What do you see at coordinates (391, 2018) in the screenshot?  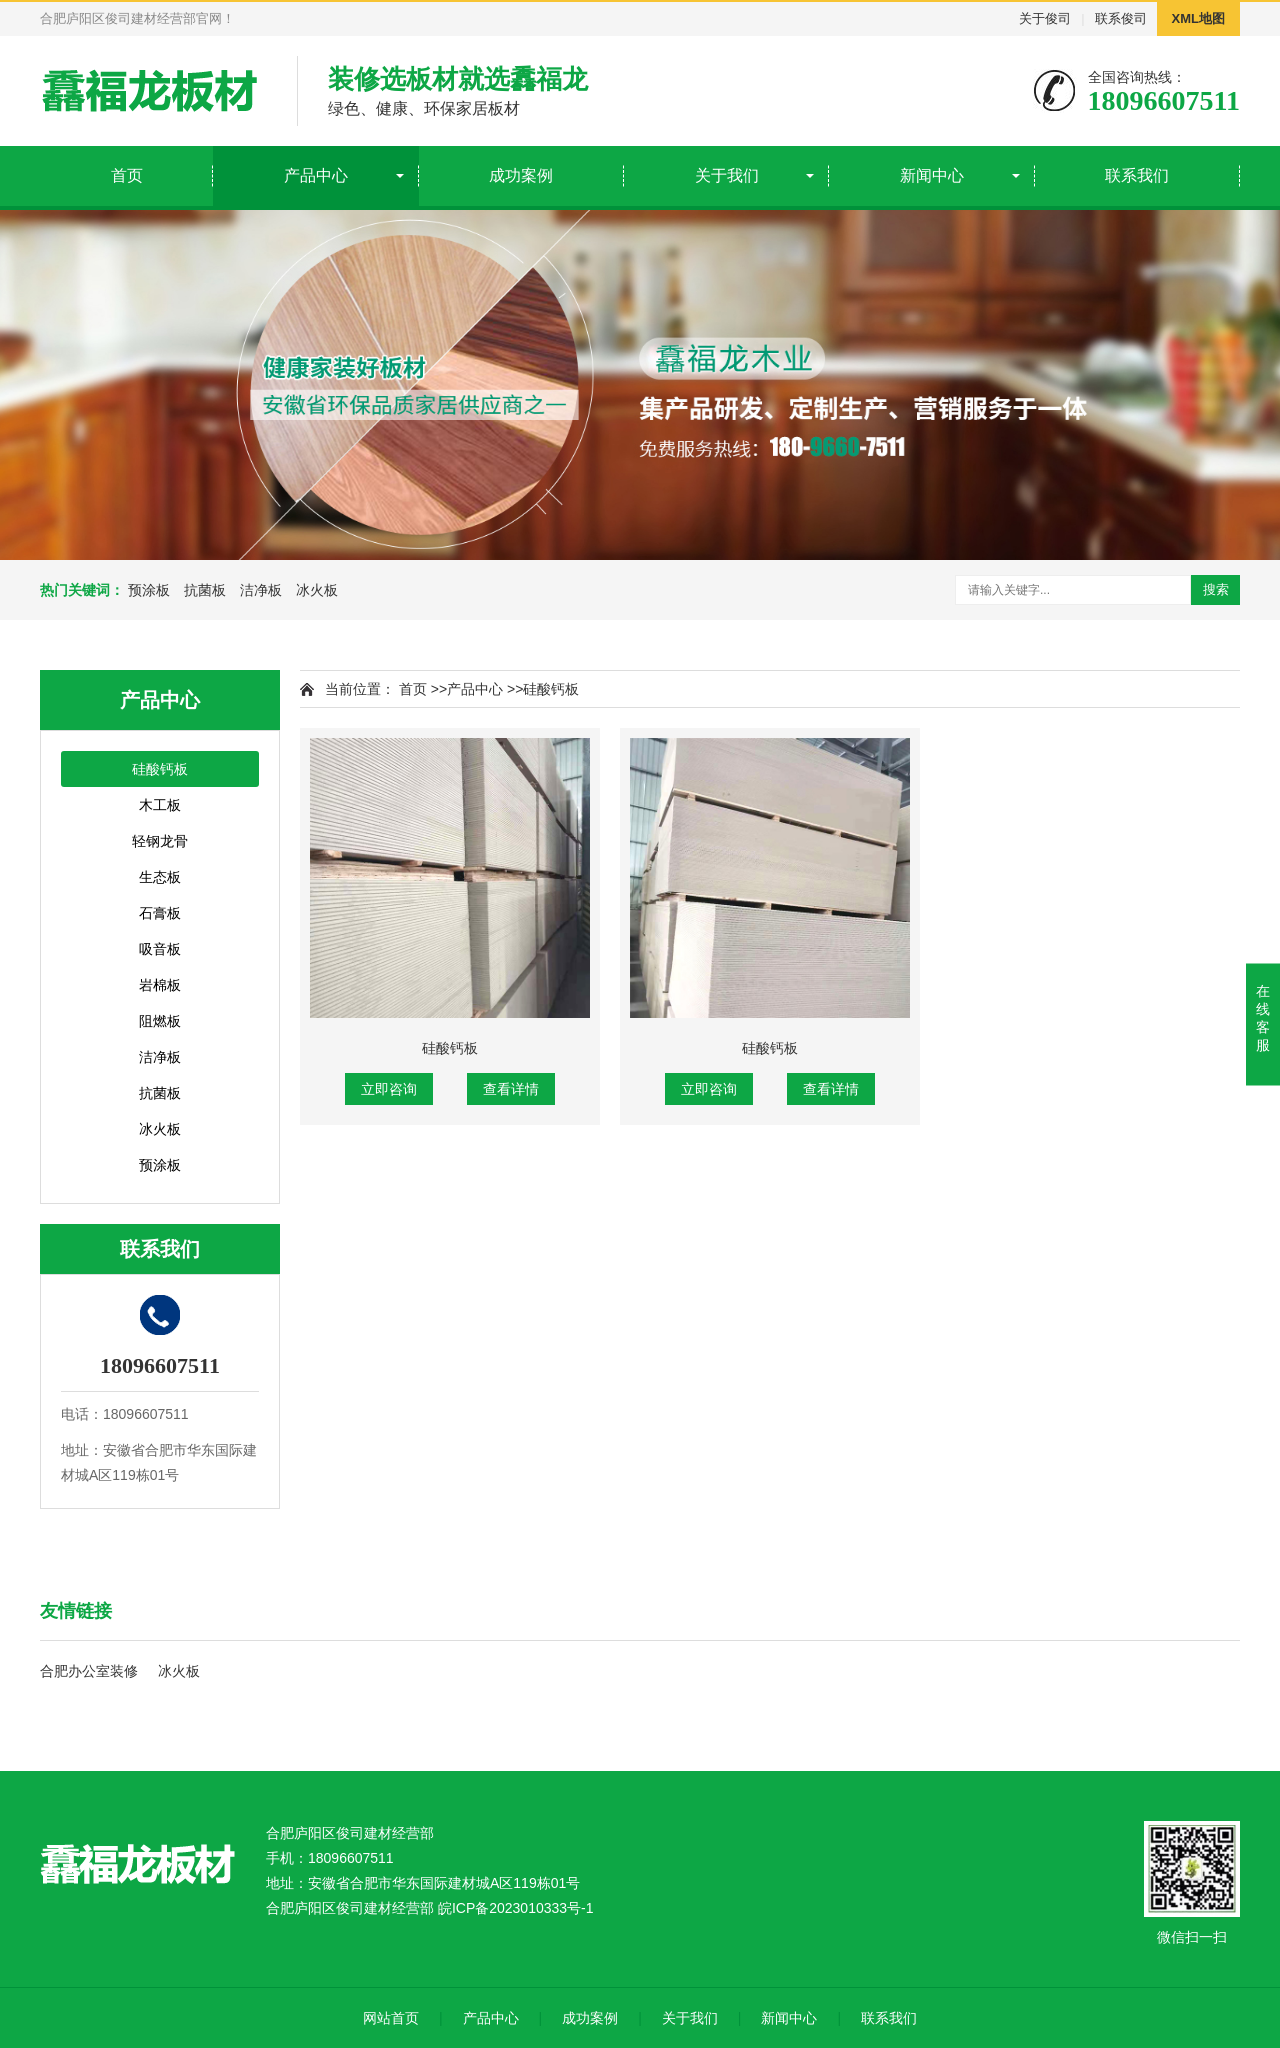 I see `网站首页` at bounding box center [391, 2018].